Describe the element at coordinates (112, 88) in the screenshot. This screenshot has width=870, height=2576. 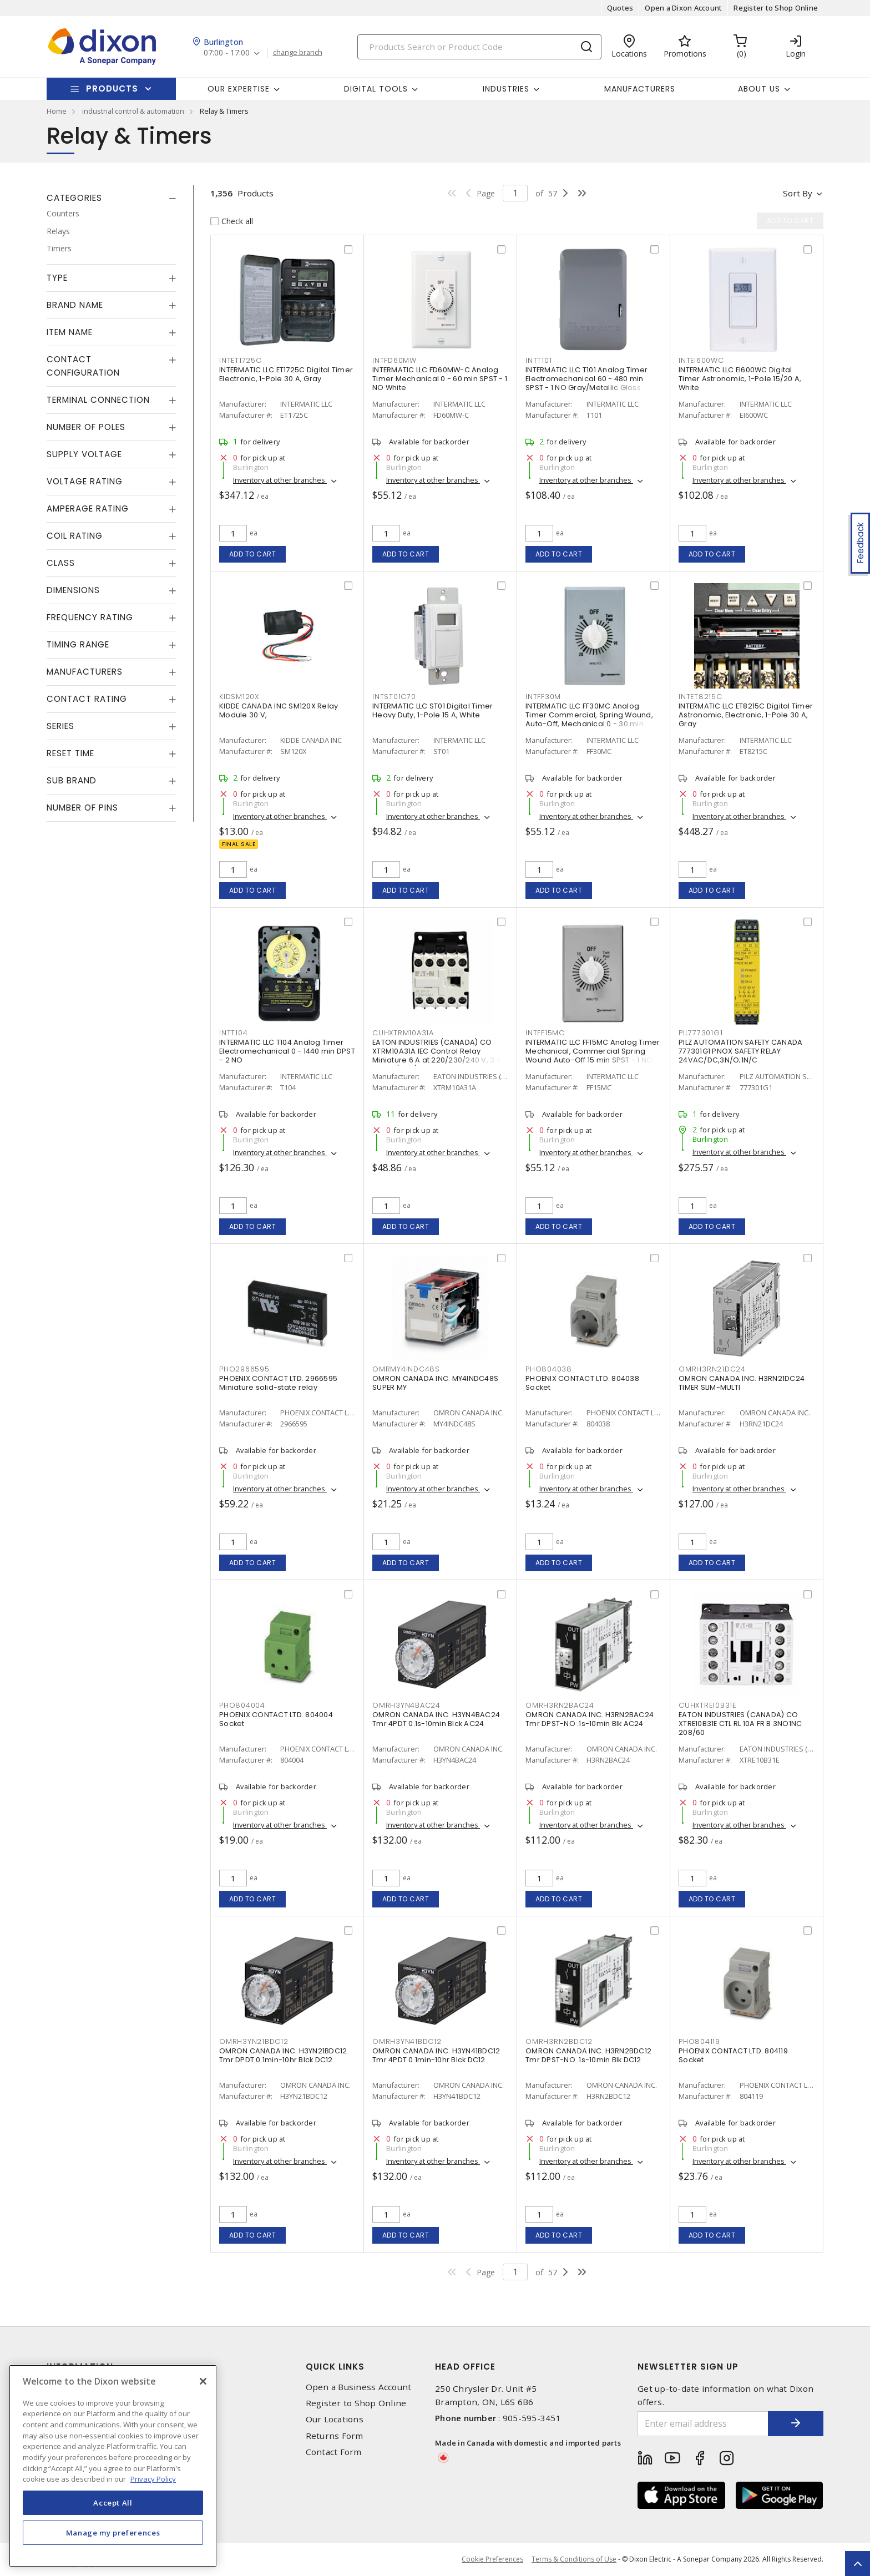
I see `Products [button]` at that location.